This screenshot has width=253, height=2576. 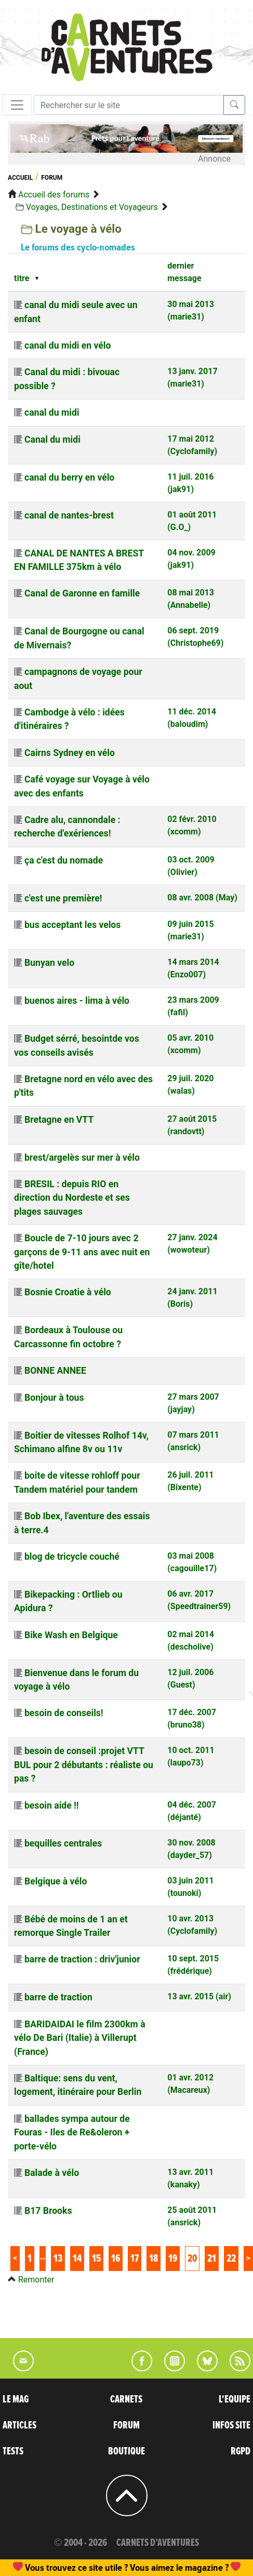 I want to click on canal du midi, so click(x=51, y=412).